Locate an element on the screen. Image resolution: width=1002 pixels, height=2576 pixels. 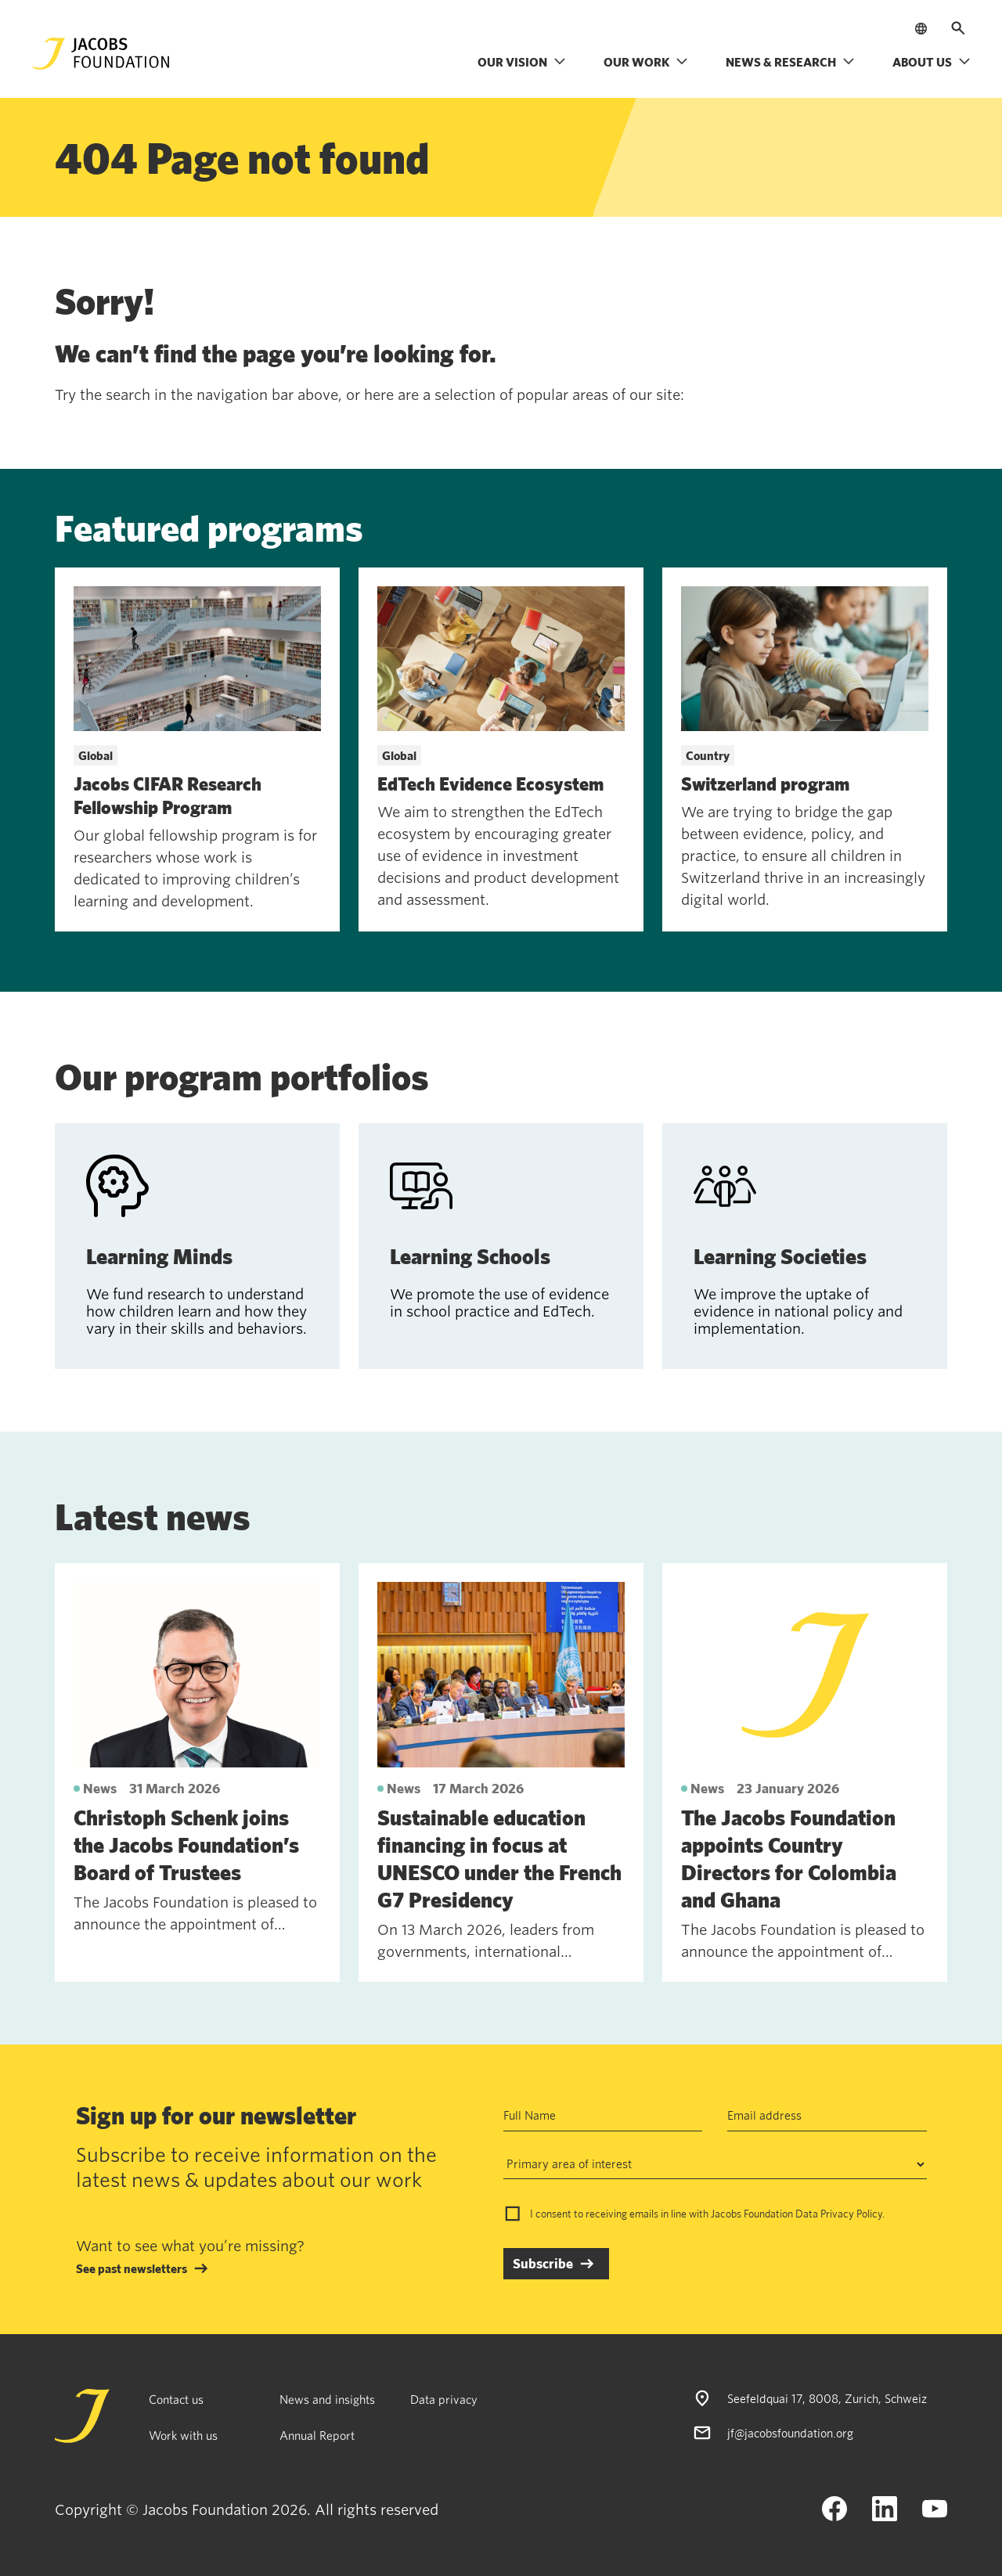
Our vision is located at coordinates (522, 62).